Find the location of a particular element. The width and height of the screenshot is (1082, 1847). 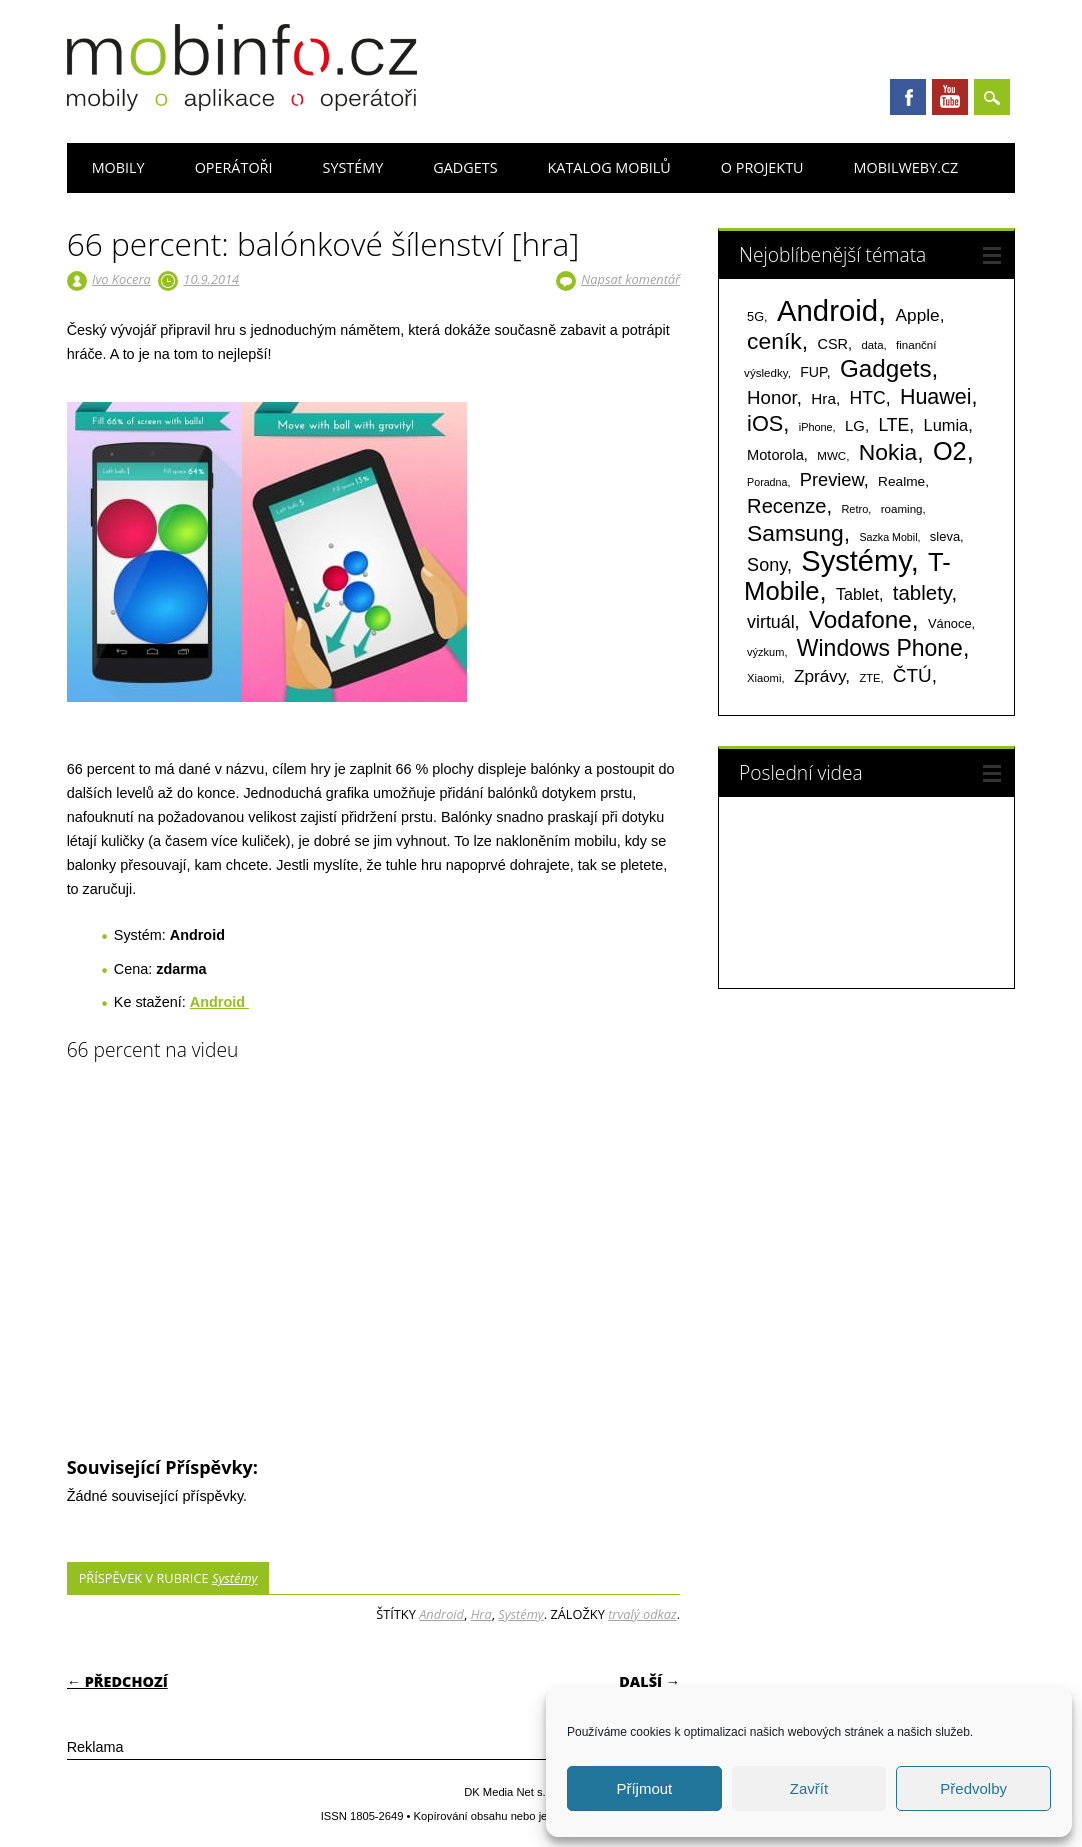

iOS [iOS (486 položek)] is located at coordinates (765, 423).